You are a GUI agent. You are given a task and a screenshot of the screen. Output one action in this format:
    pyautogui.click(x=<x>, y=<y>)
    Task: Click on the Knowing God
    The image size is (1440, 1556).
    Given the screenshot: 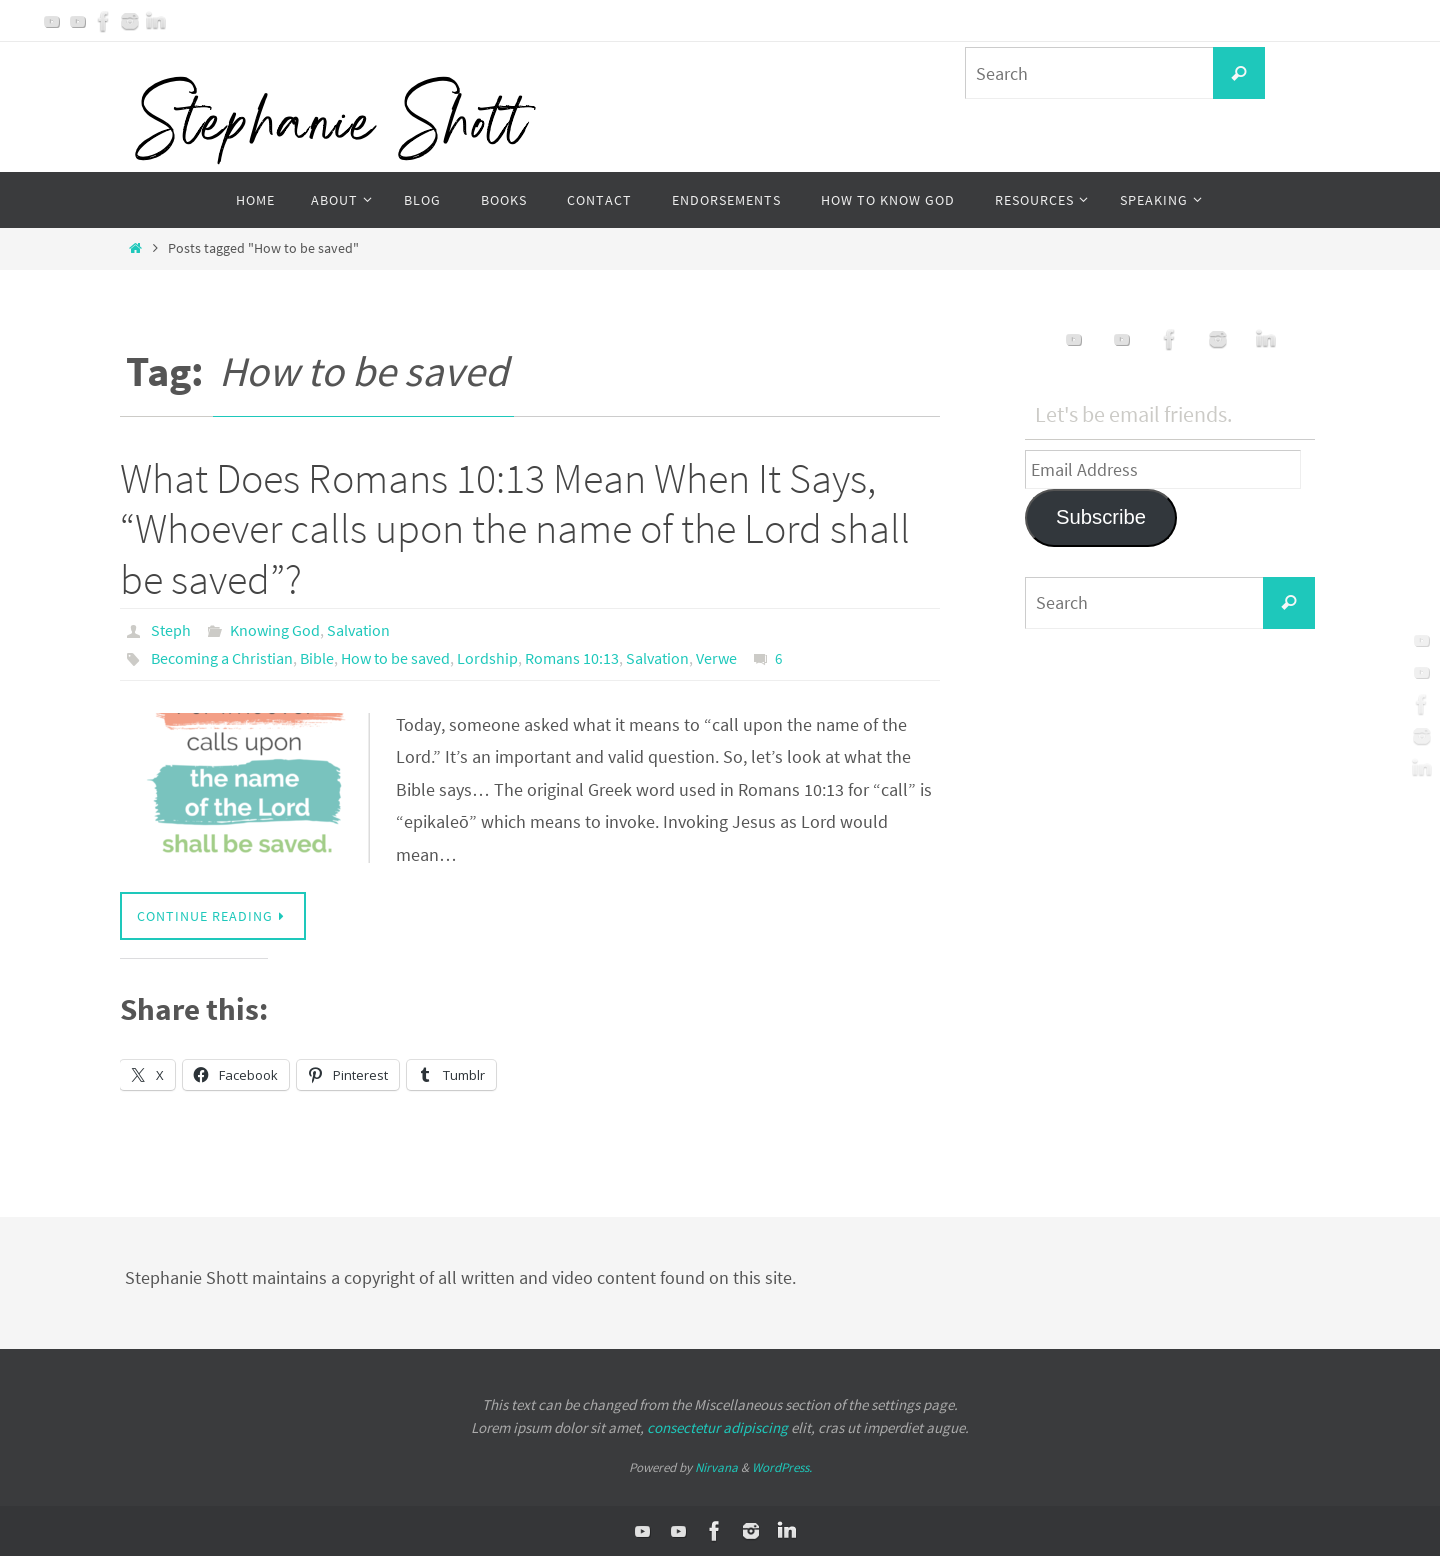 What is the action you would take?
    pyautogui.click(x=275, y=630)
    